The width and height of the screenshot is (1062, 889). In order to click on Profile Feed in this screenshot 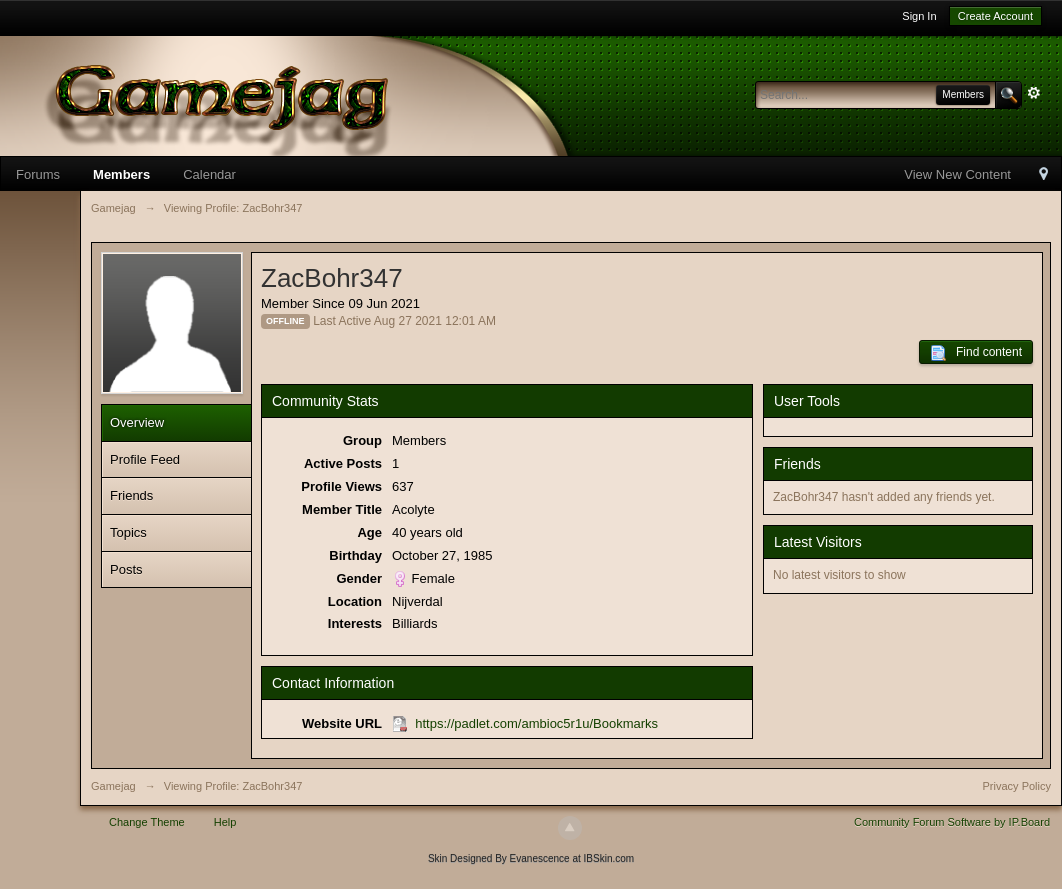, I will do `click(145, 459)`.